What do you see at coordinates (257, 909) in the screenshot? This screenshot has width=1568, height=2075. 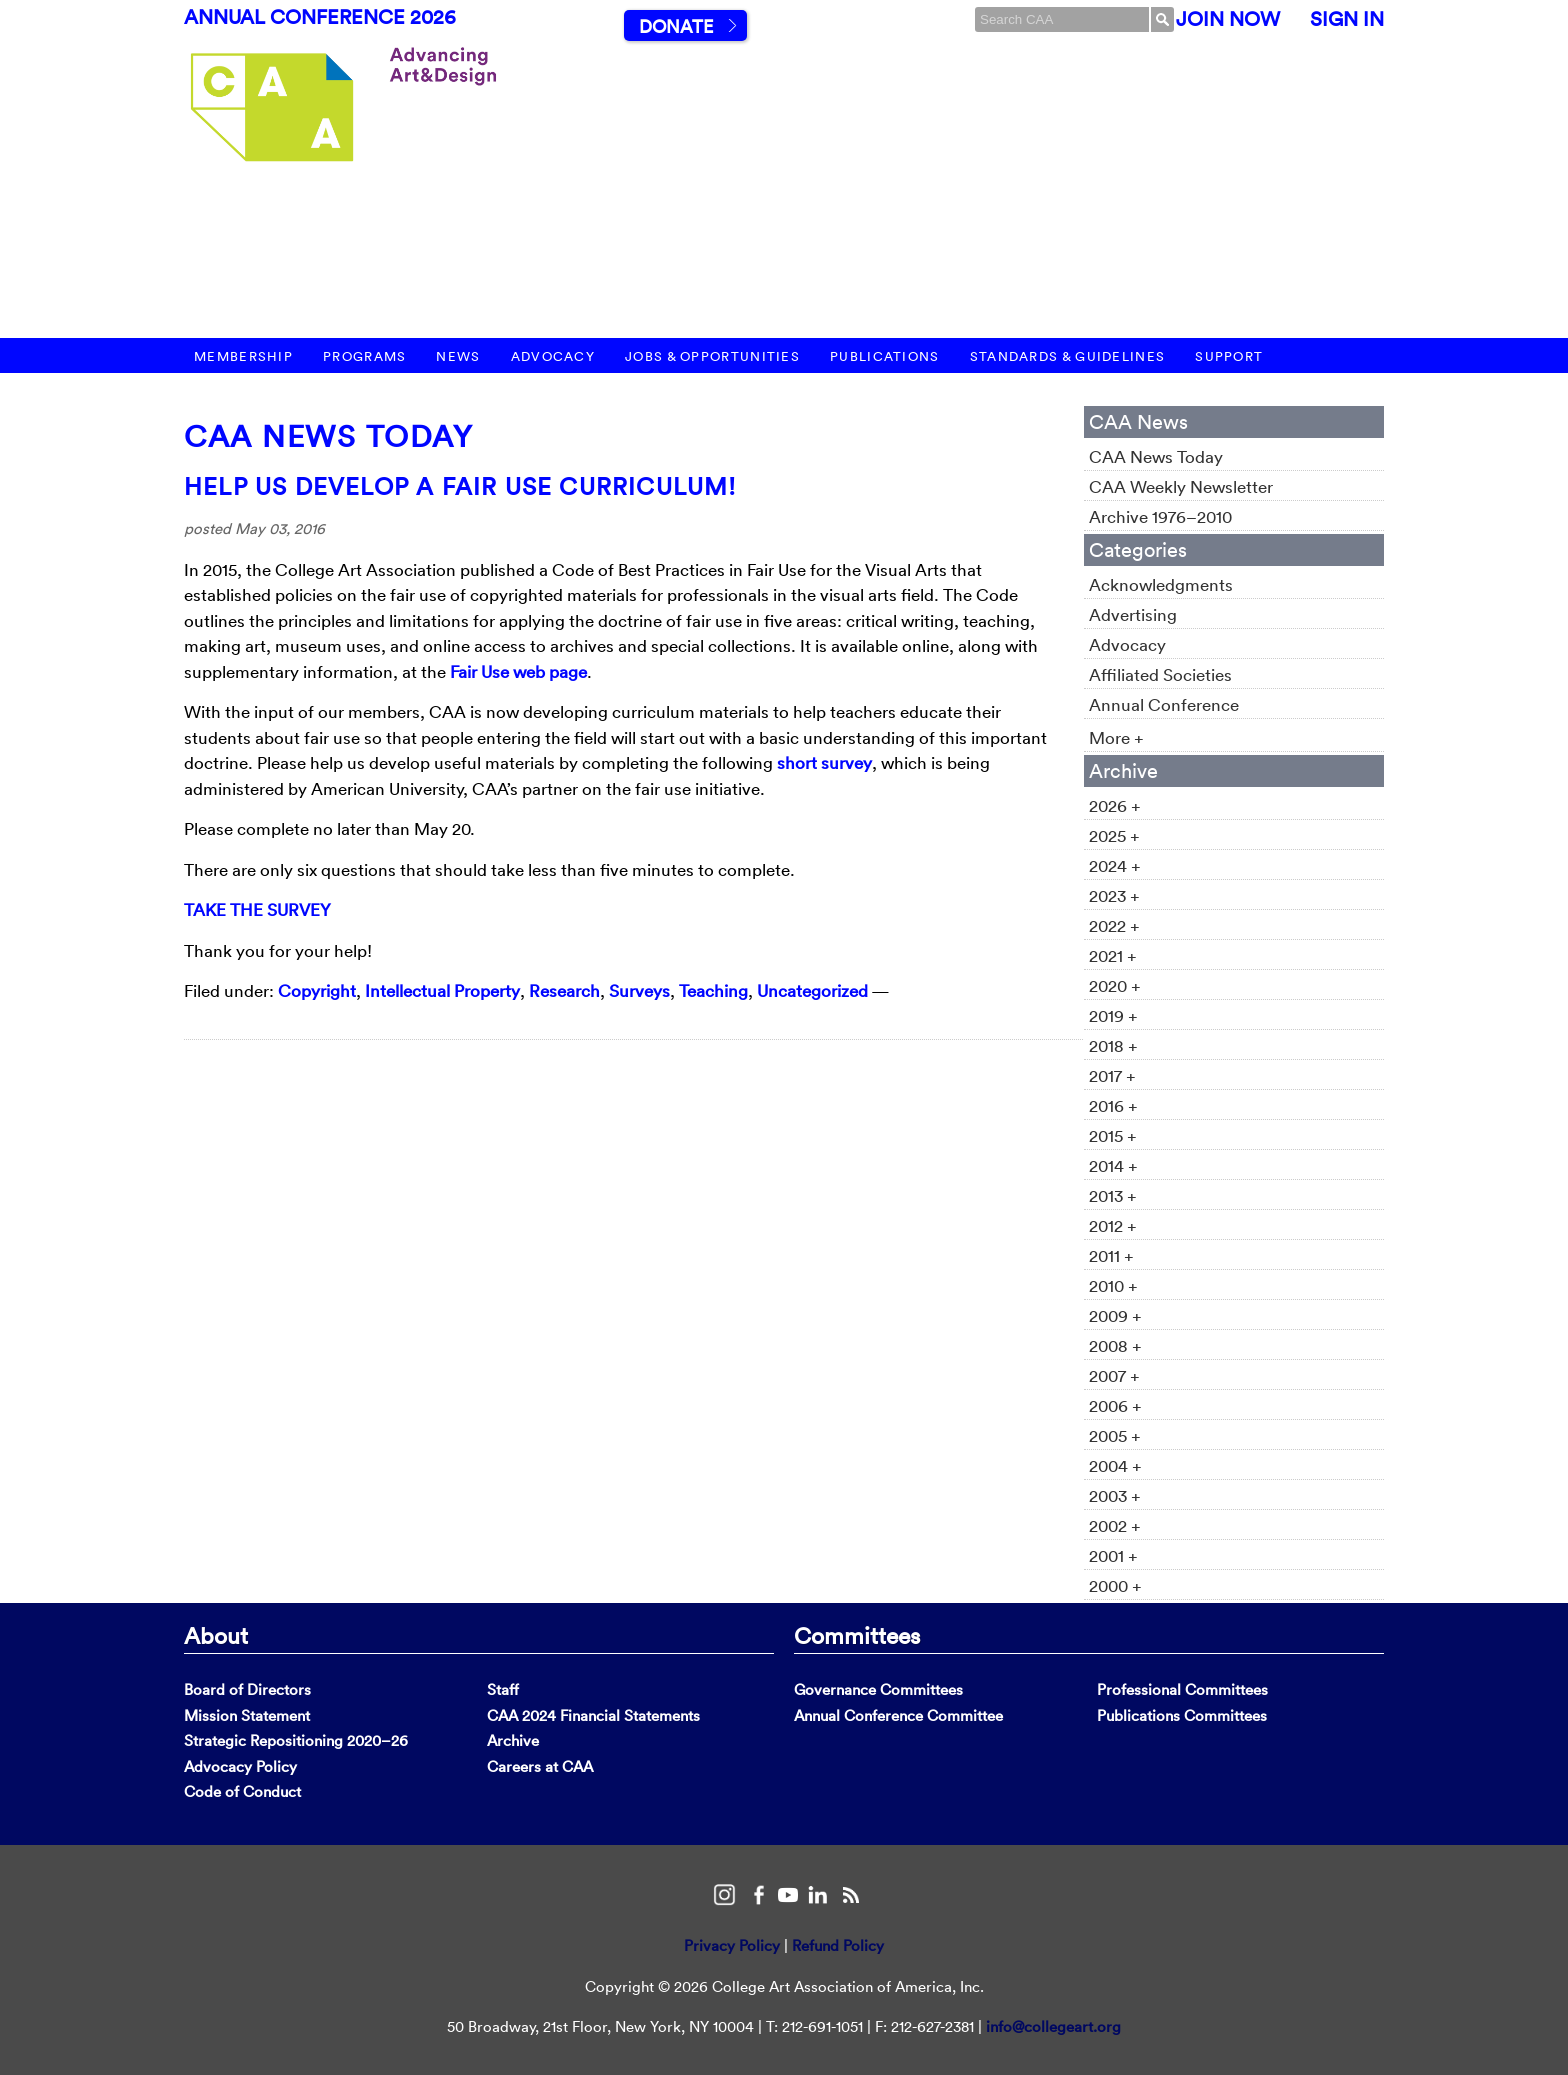 I see `TAKE THE SURVEY` at bounding box center [257, 909].